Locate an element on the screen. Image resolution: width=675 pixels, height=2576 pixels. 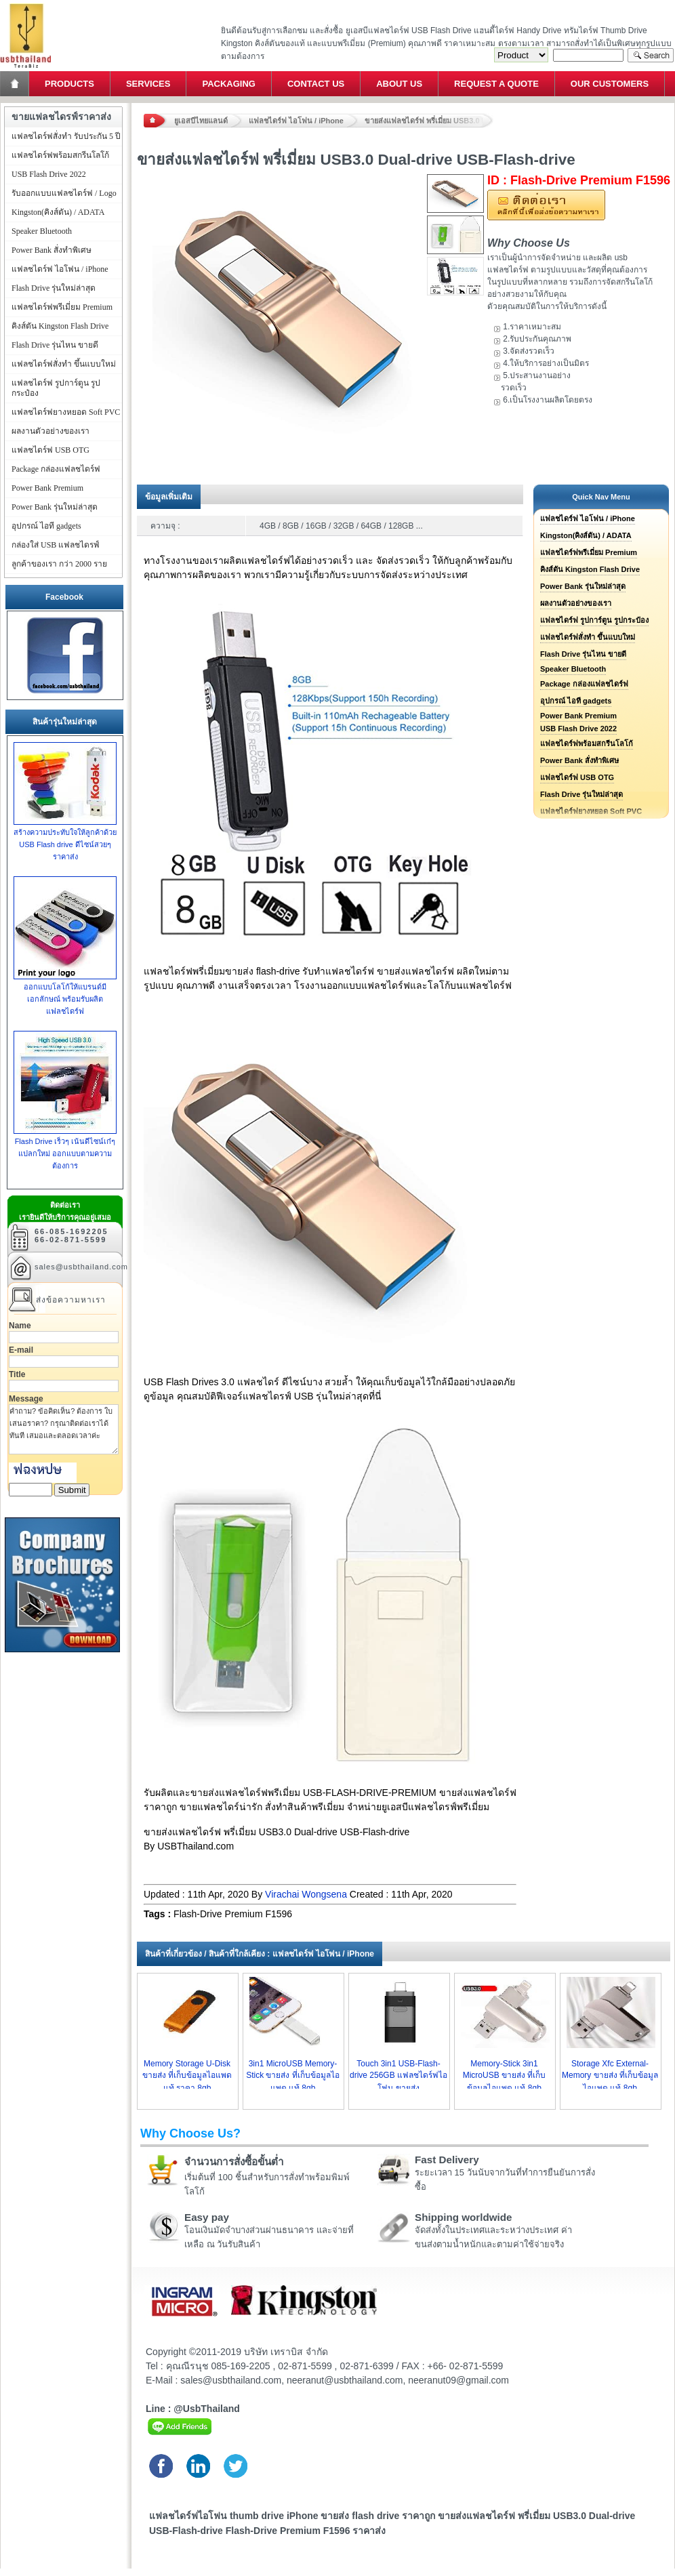
Touch 3in1 USB-Flash-drive 256GB แฟลชไดร์ฟไอโฟน ขายส่ง is located at coordinates (398, 2076).